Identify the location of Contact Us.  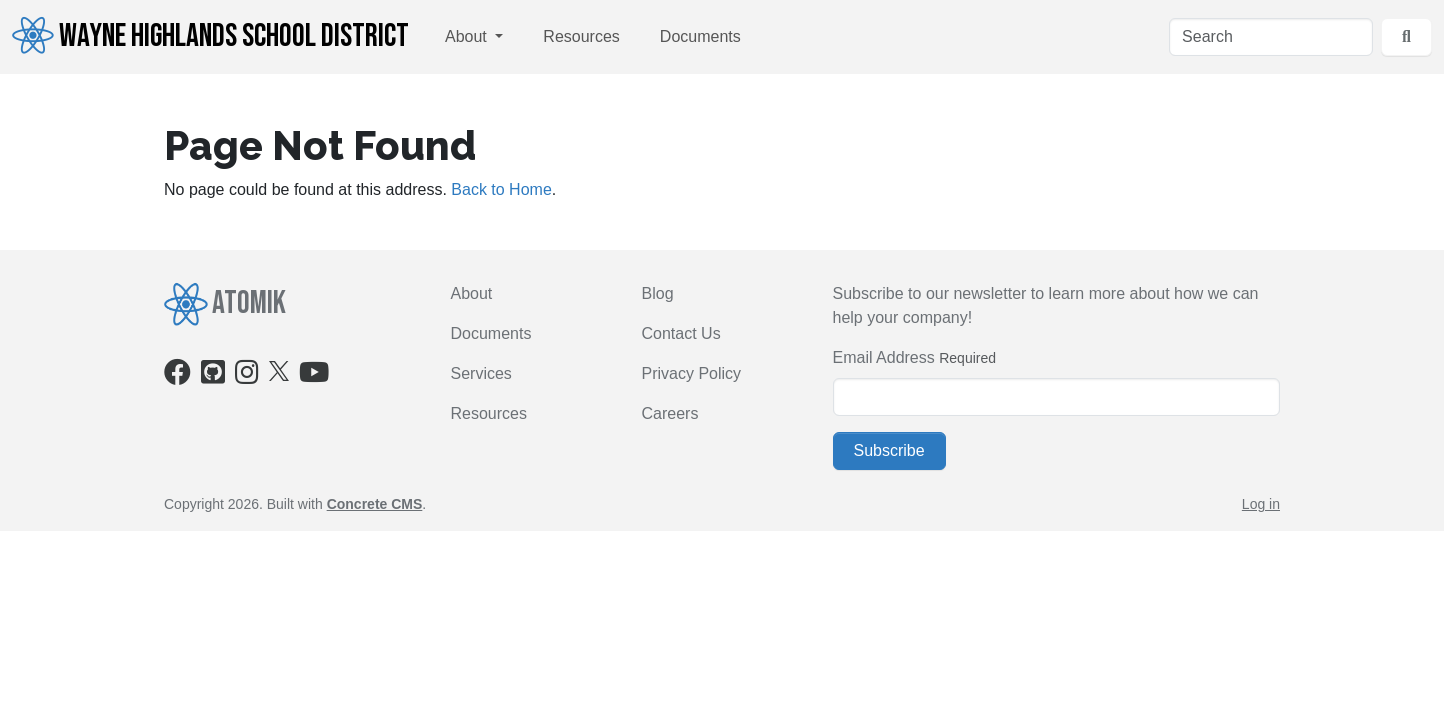
(681, 333).